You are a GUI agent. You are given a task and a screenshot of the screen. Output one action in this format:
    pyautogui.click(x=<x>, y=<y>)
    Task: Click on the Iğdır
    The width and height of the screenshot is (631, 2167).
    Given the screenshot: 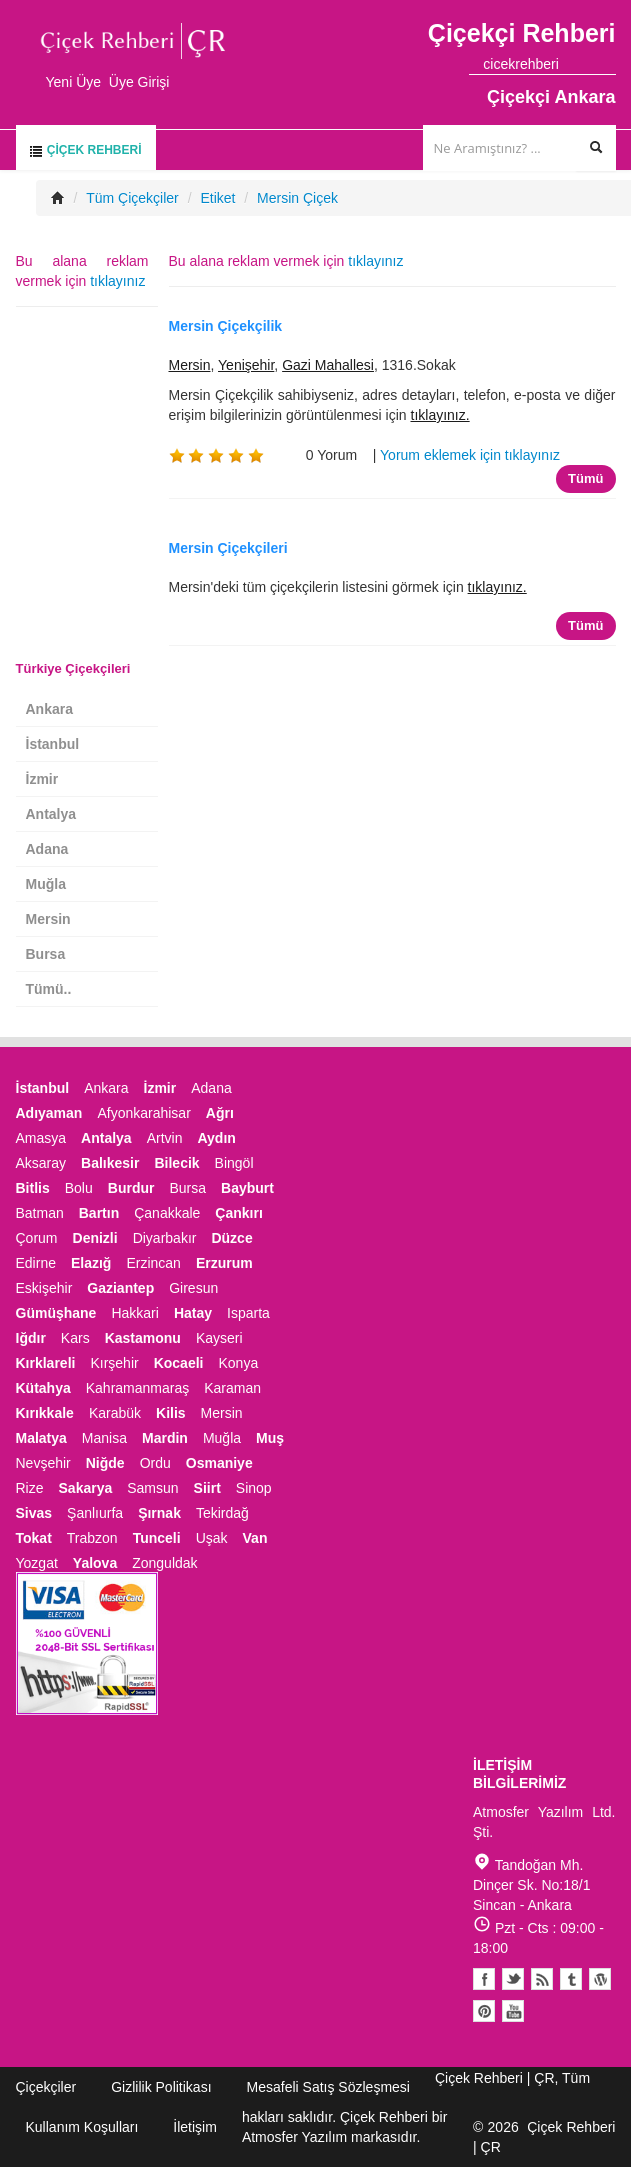 What is the action you would take?
    pyautogui.click(x=31, y=1338)
    